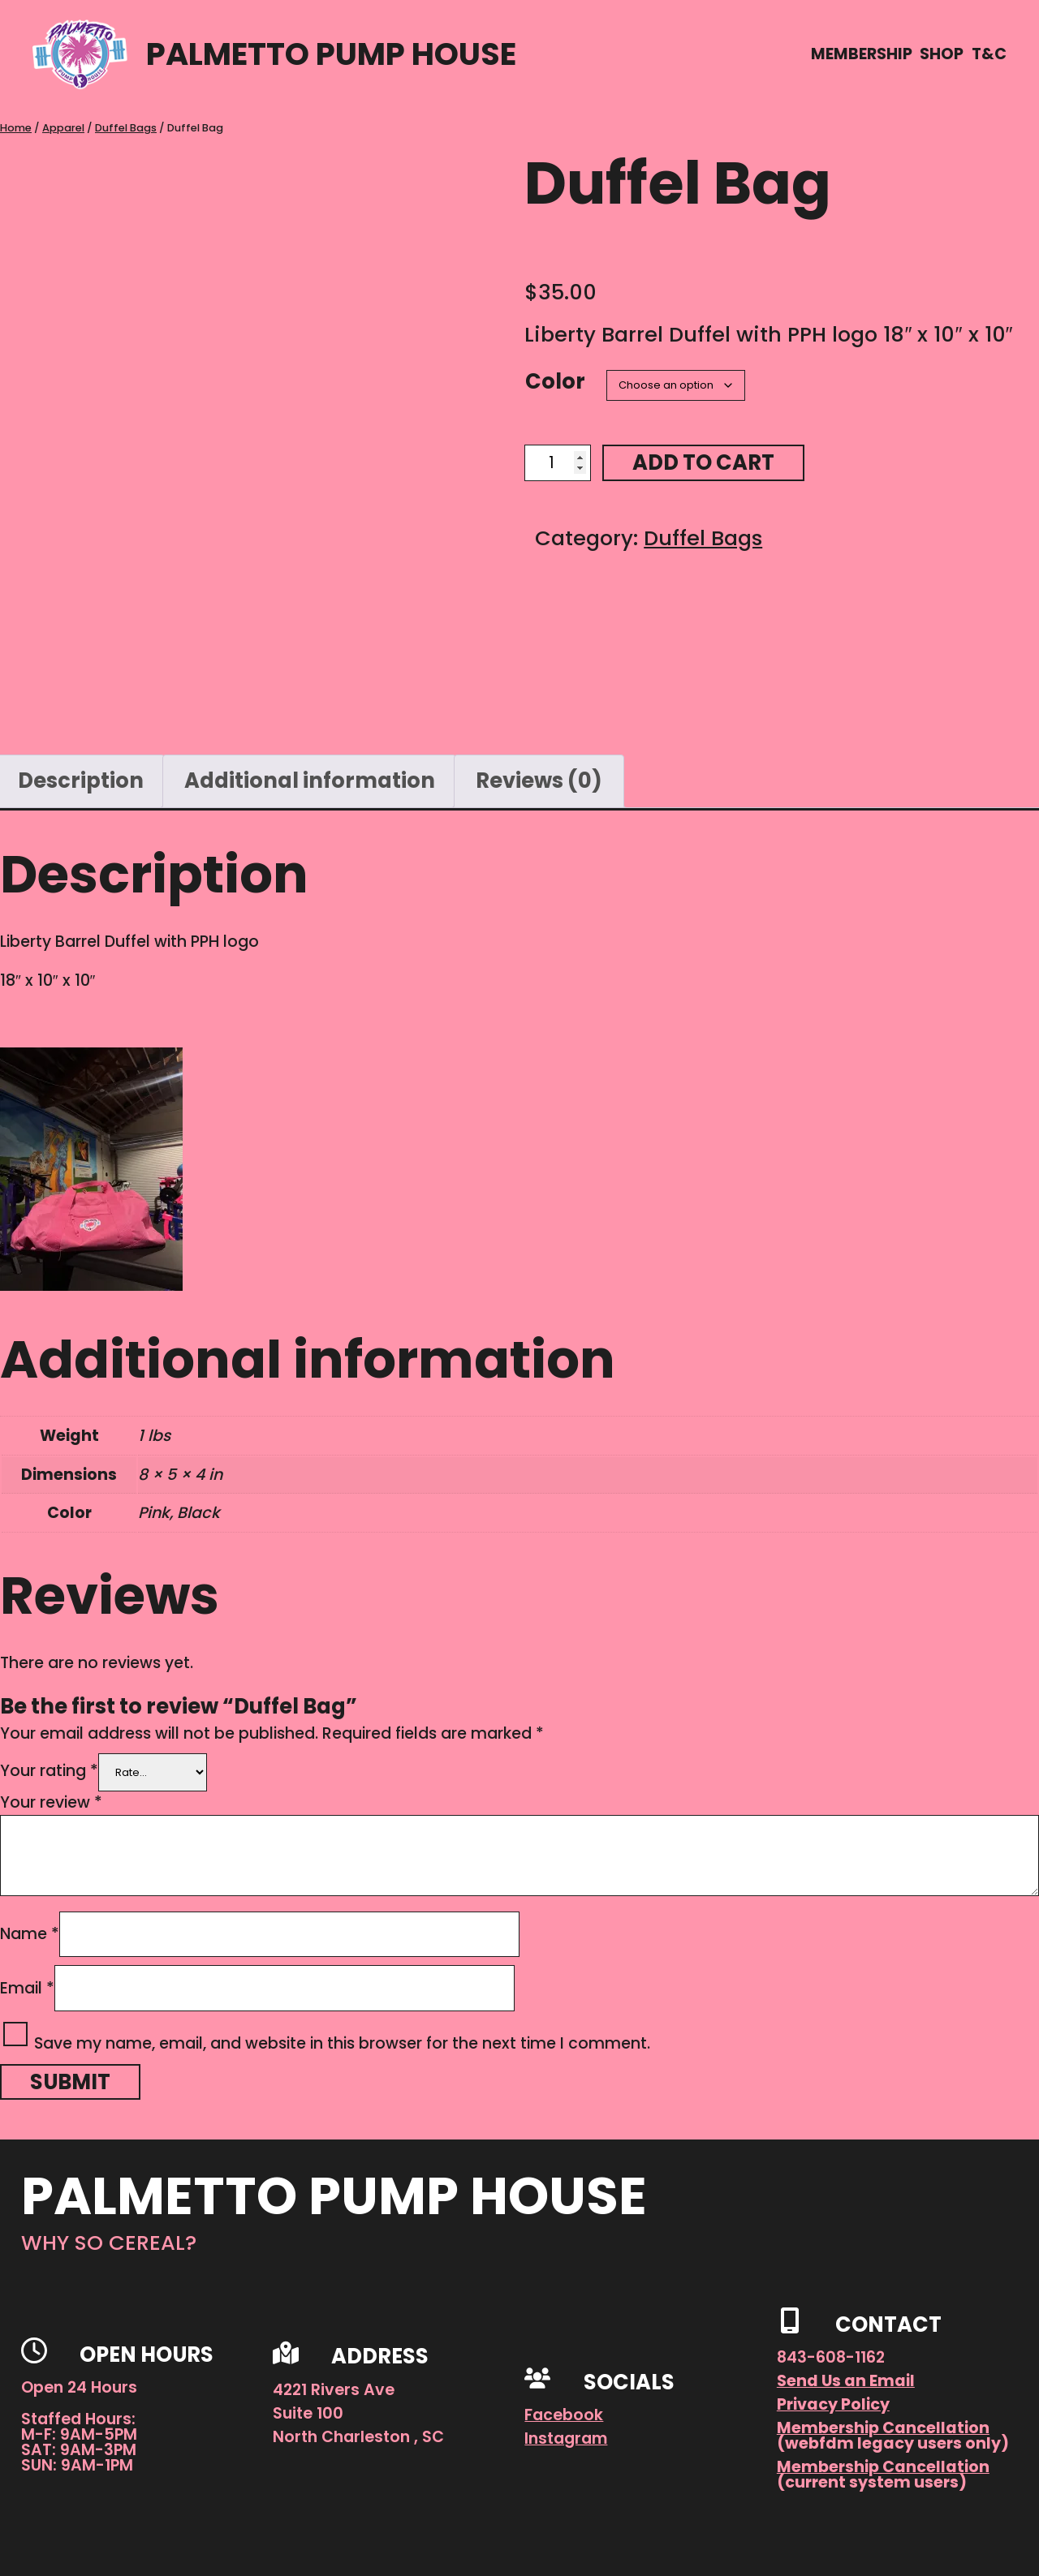  I want to click on Name, so click(29, 1934).